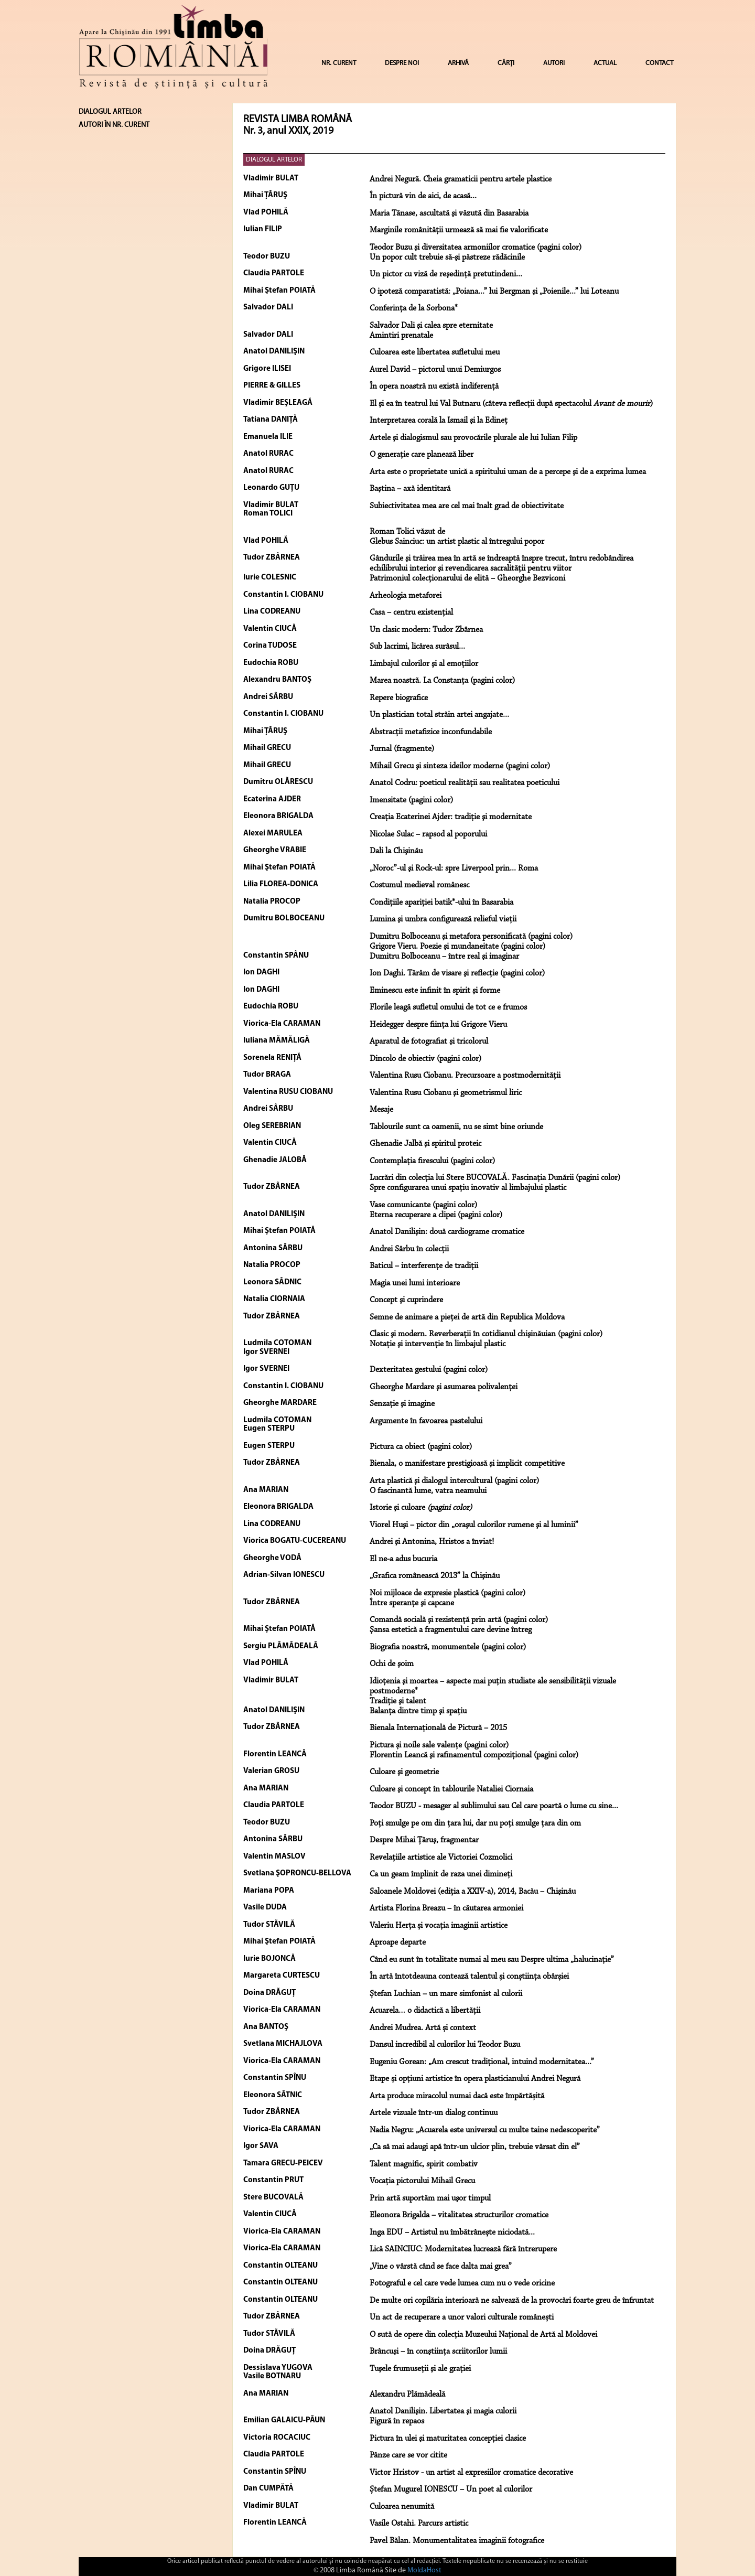 This screenshot has width=755, height=2576. I want to click on Valentina Rusu Ciobanu şi geometrismul liric, so click(446, 1093).